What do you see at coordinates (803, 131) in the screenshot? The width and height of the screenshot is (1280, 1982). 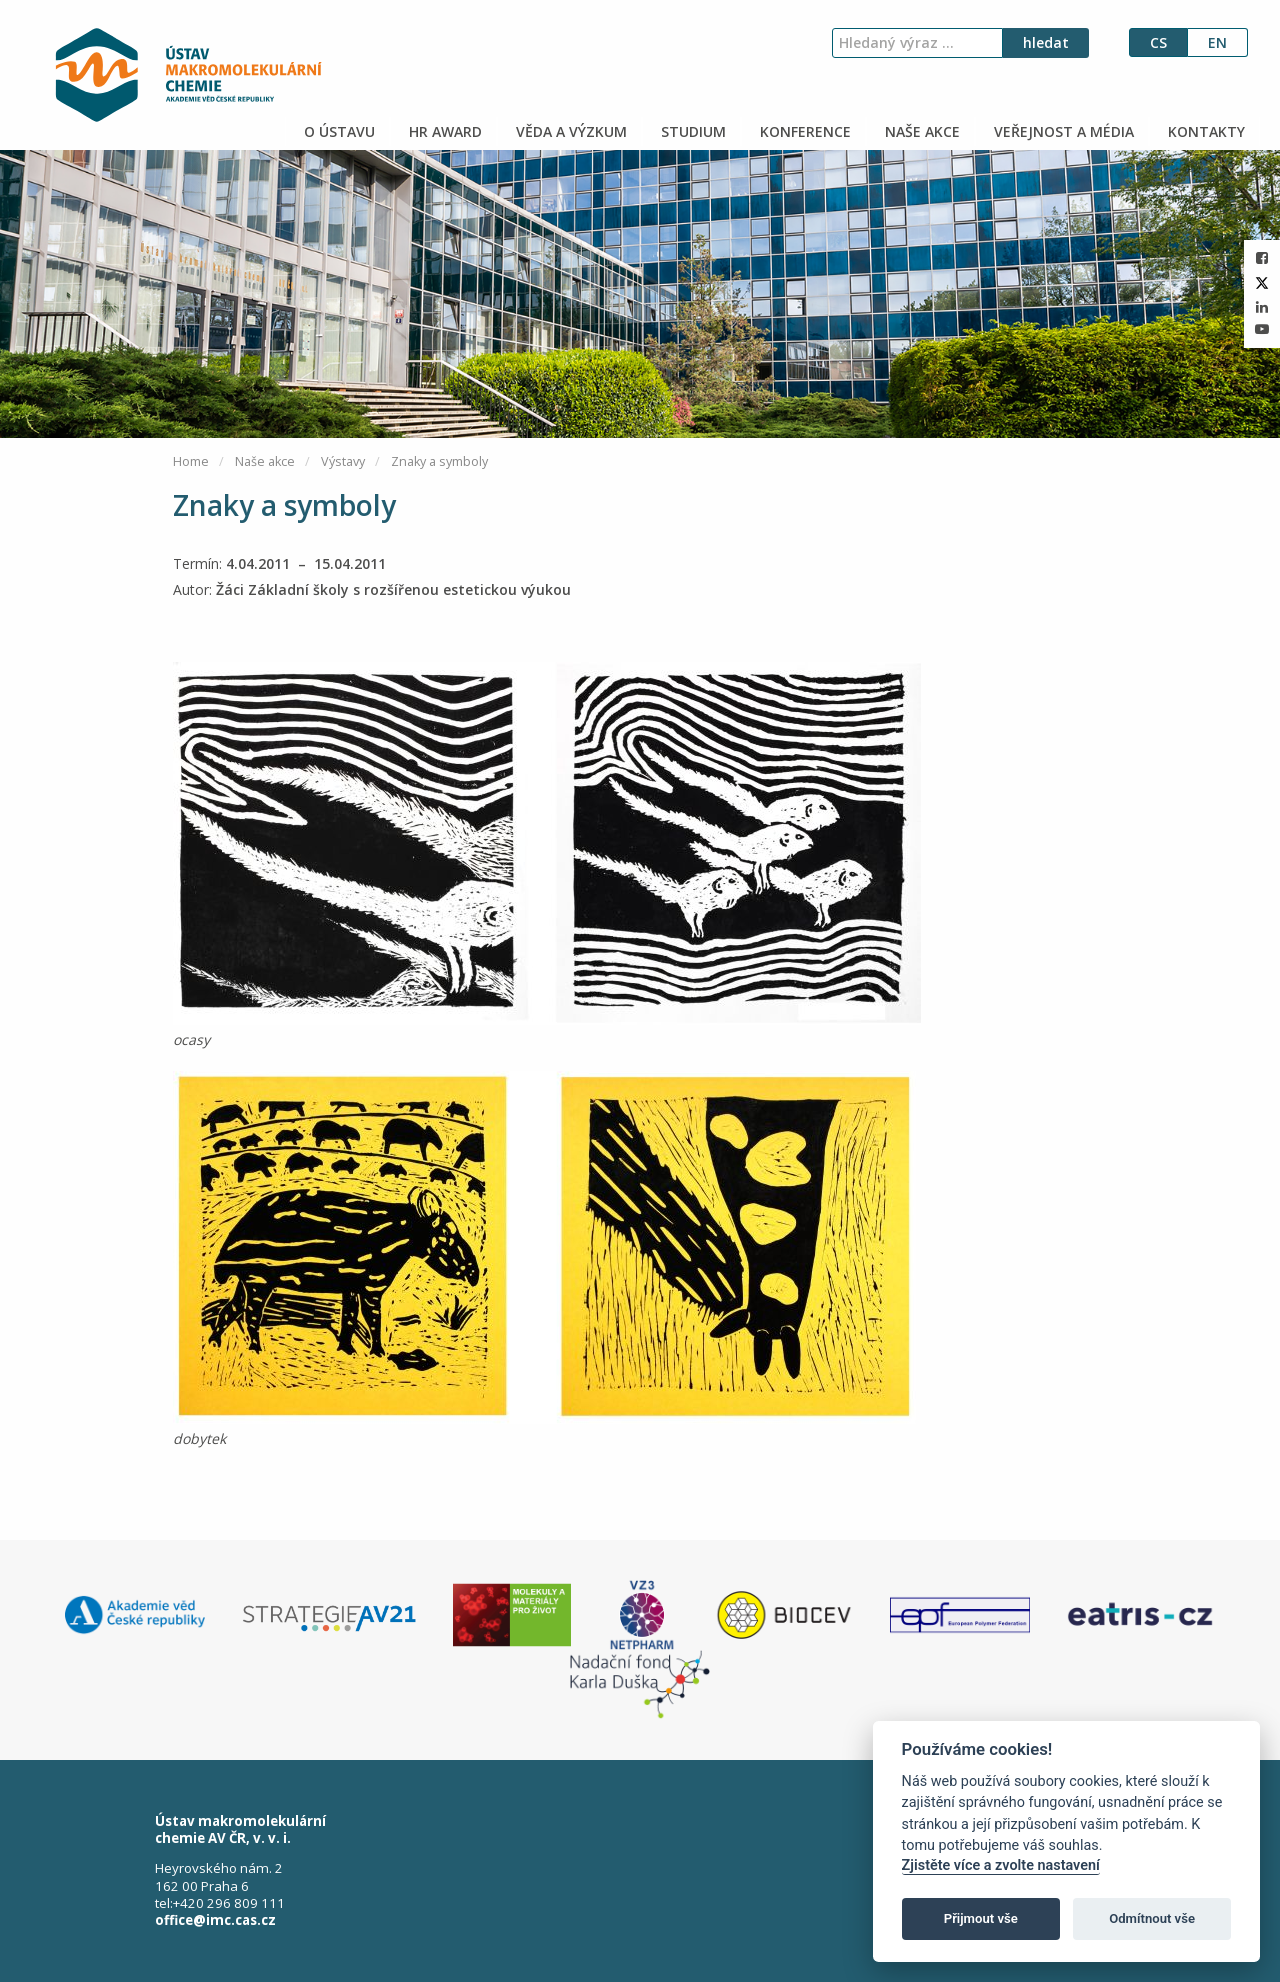 I see `KONFERENCE` at bounding box center [803, 131].